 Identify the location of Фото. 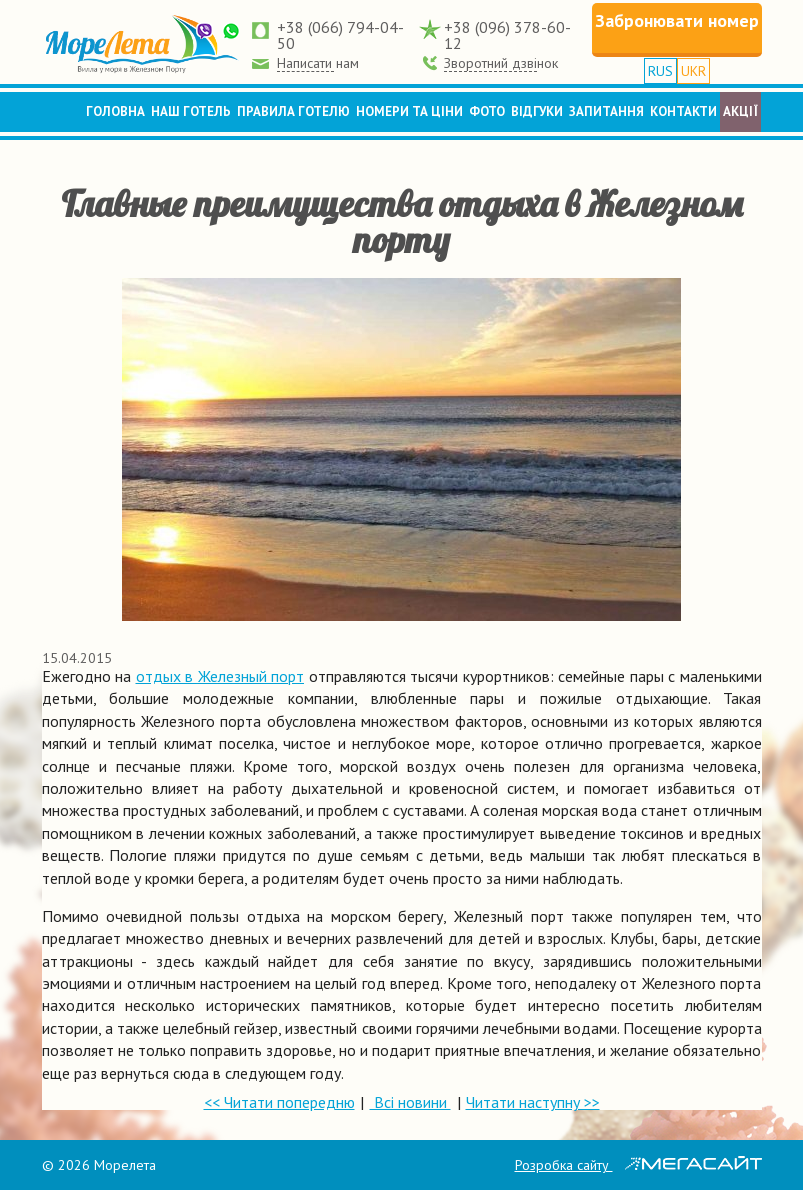
(487, 111).